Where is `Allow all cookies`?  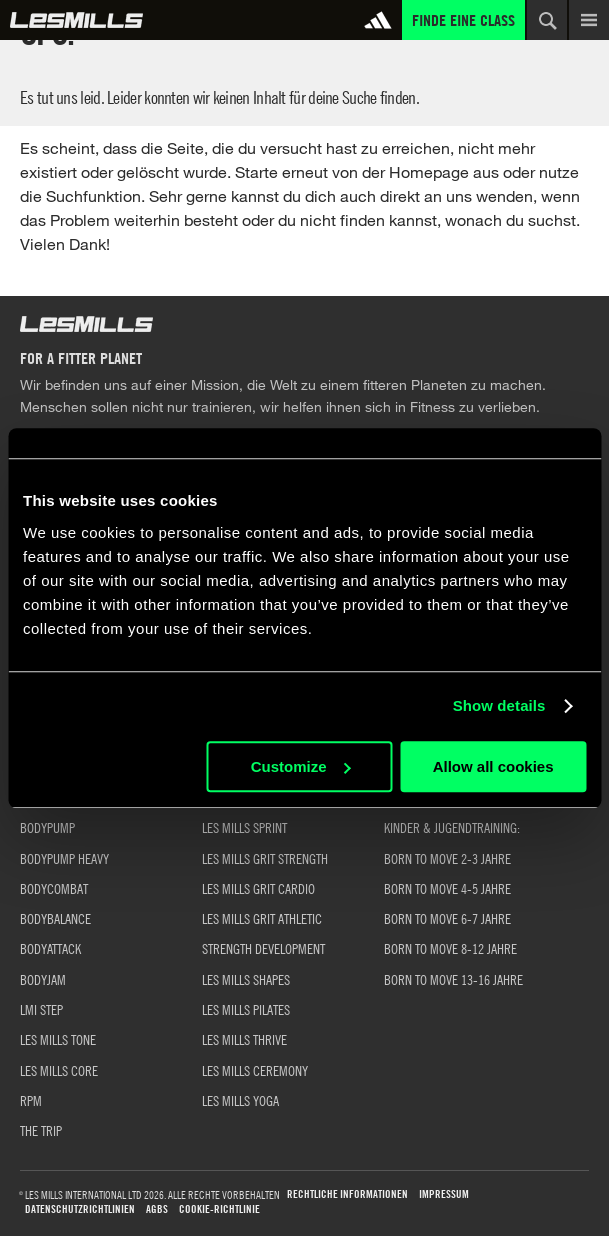
Allow all cookies is located at coordinates (493, 766).